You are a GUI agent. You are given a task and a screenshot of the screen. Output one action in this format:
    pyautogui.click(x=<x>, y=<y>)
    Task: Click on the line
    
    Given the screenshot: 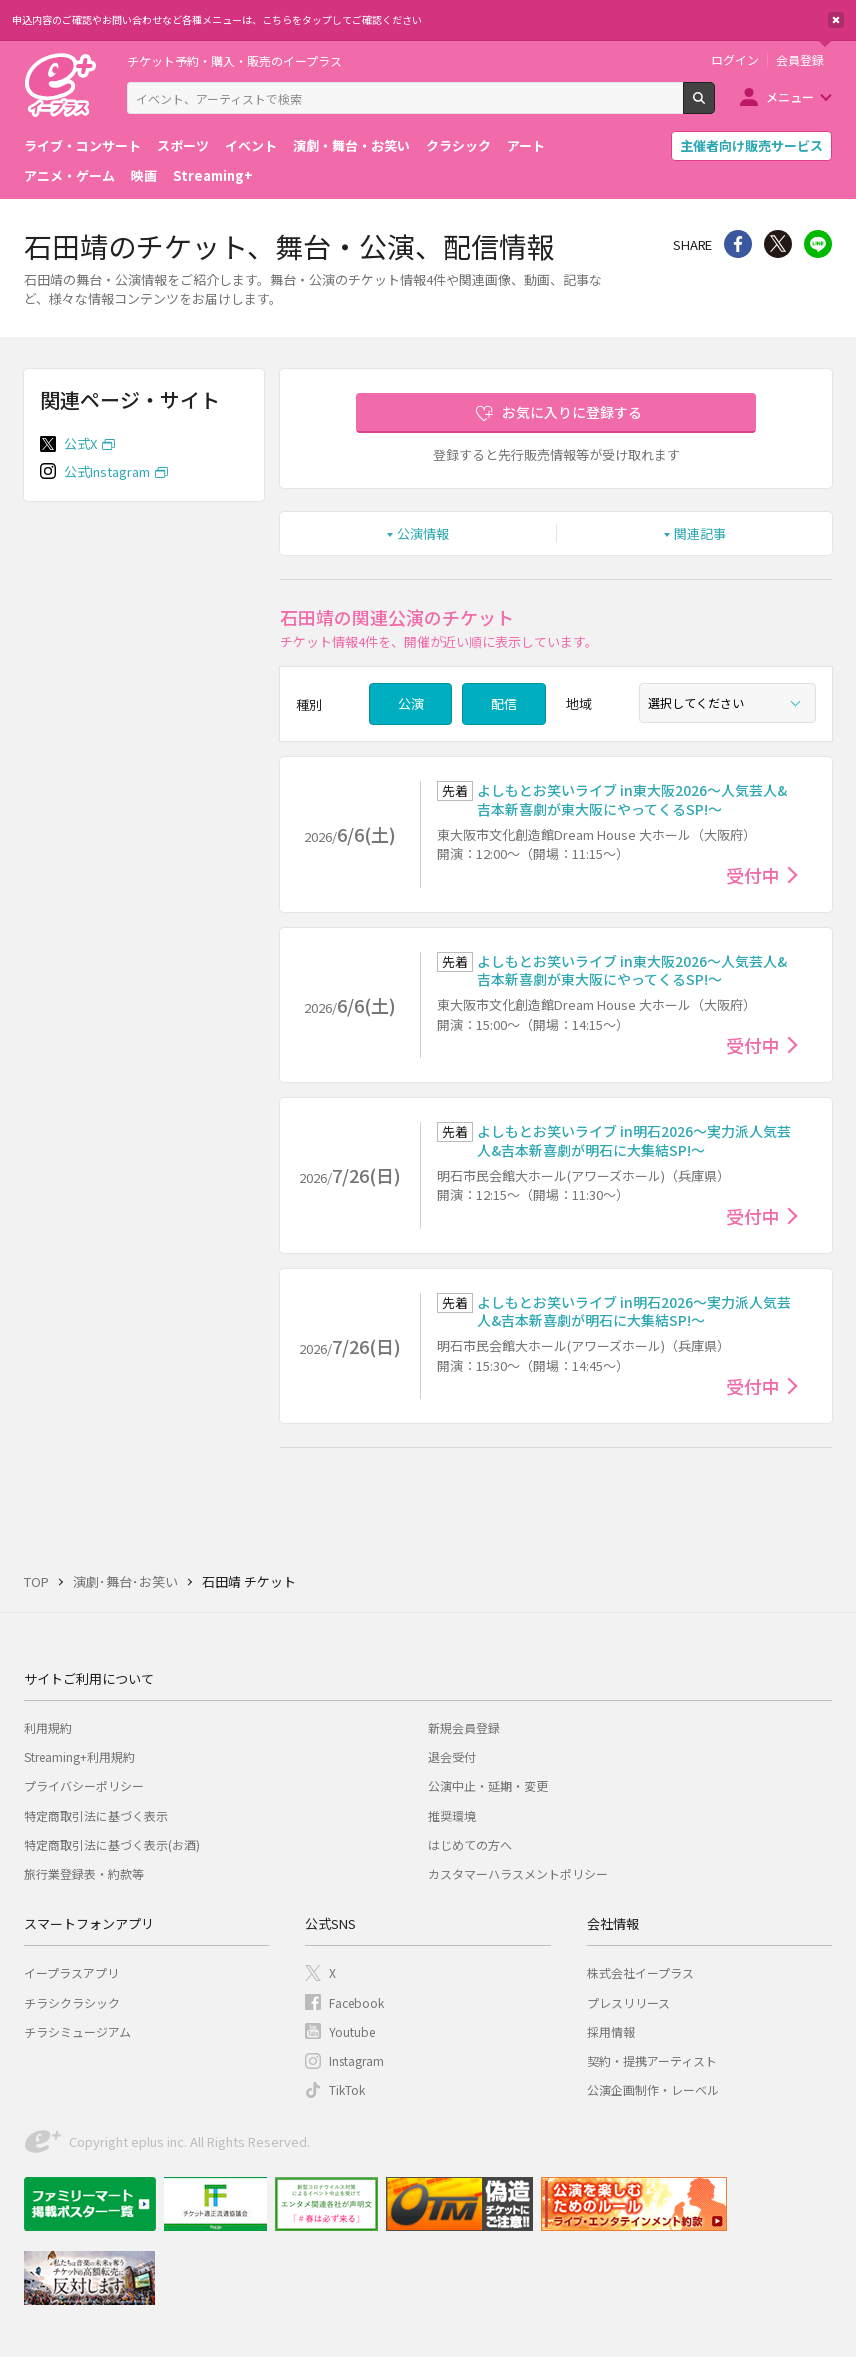 What is the action you would take?
    pyautogui.click(x=818, y=244)
    